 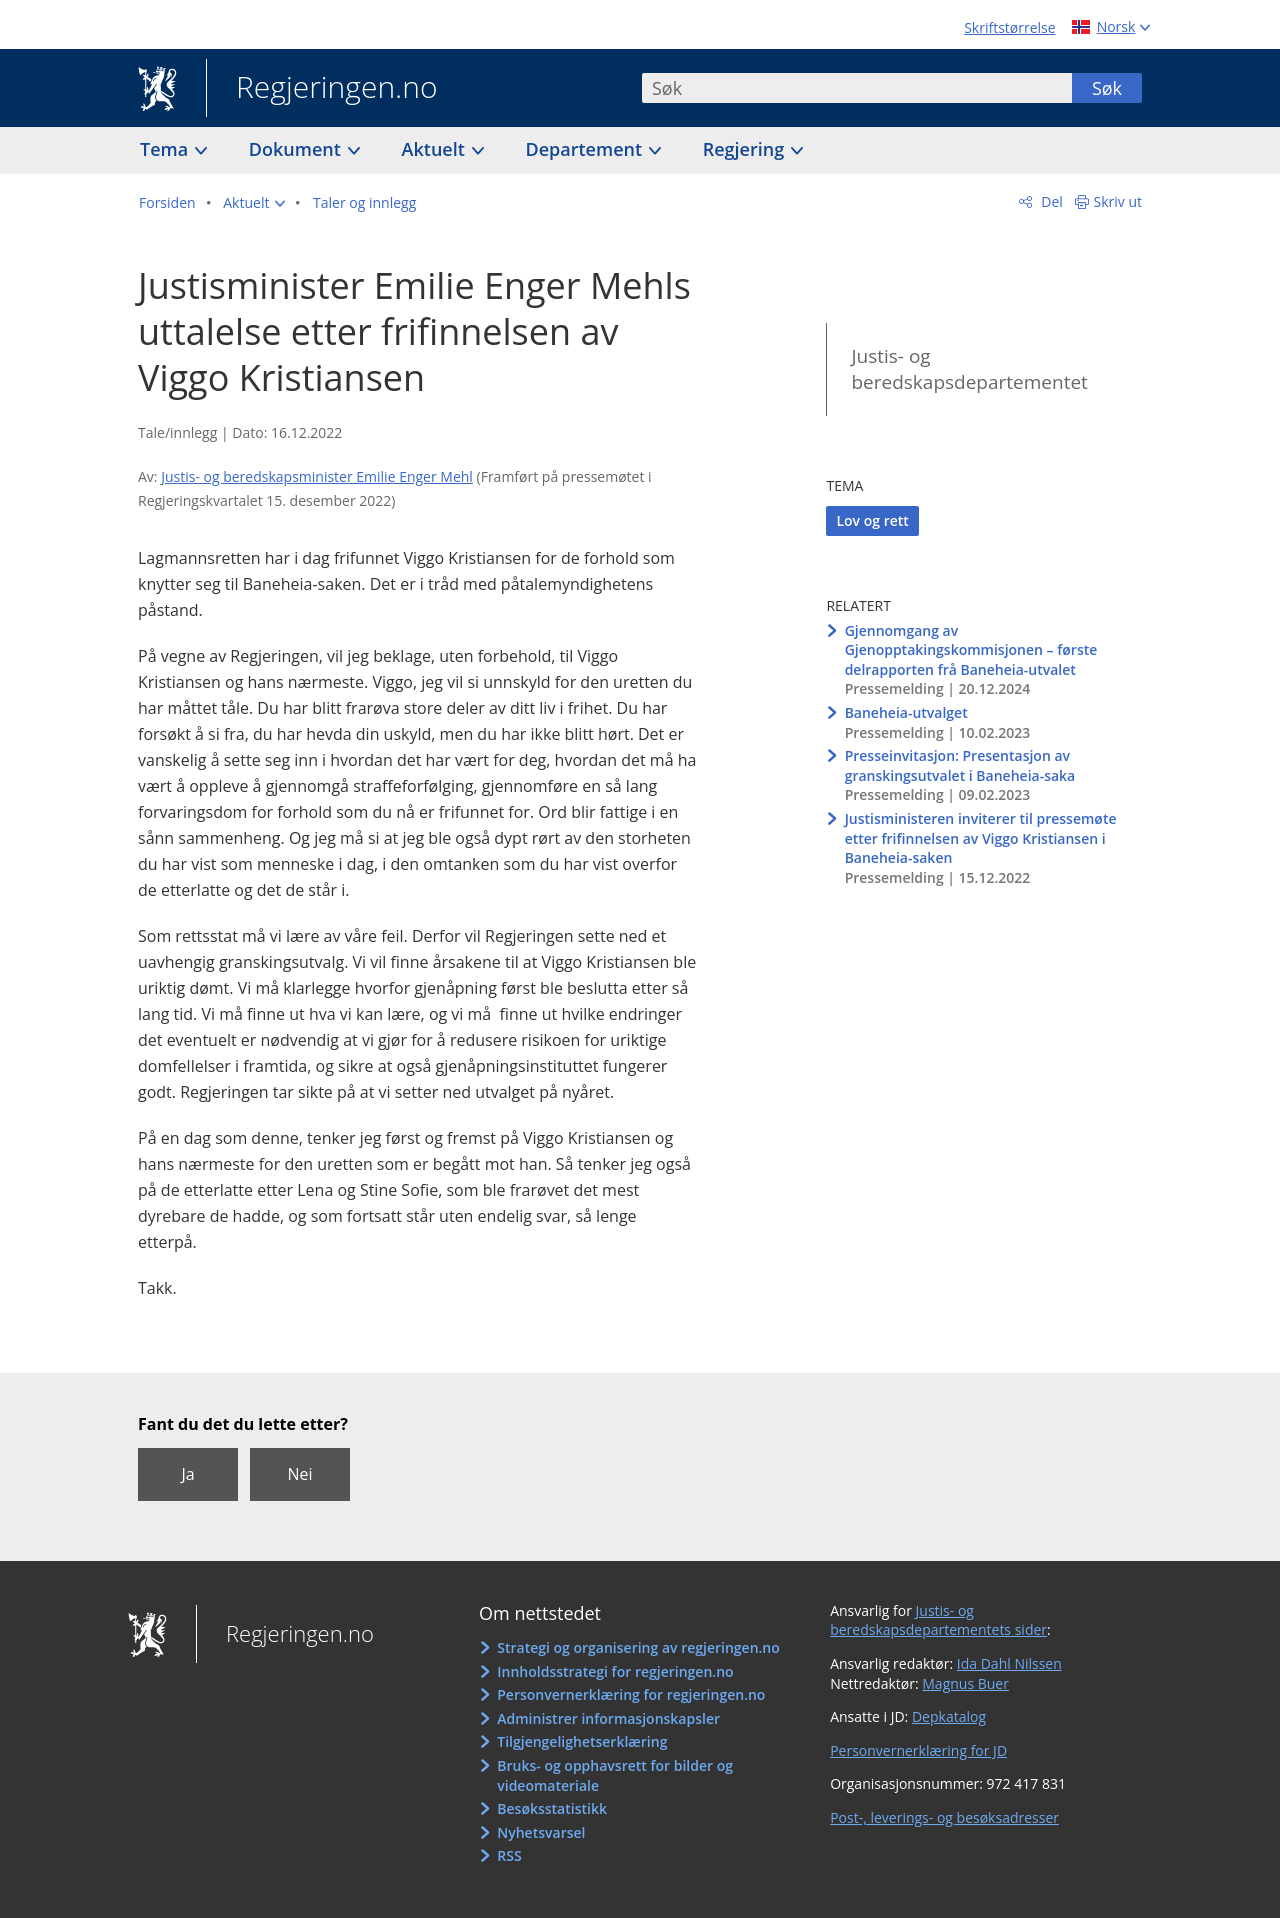 I want to click on Post-, leverings- og besøksadresser, so click(x=944, y=1817).